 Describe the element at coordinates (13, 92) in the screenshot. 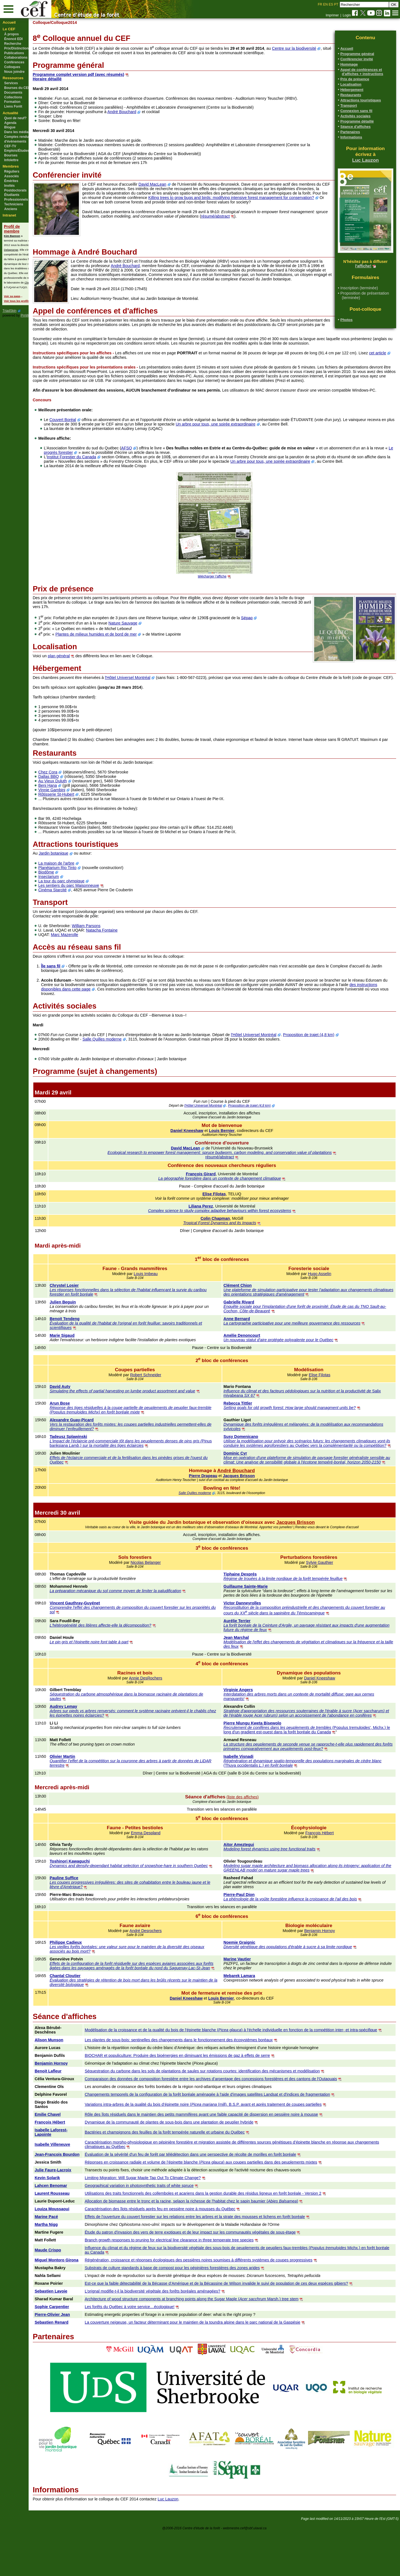

I see `Documents` at that location.